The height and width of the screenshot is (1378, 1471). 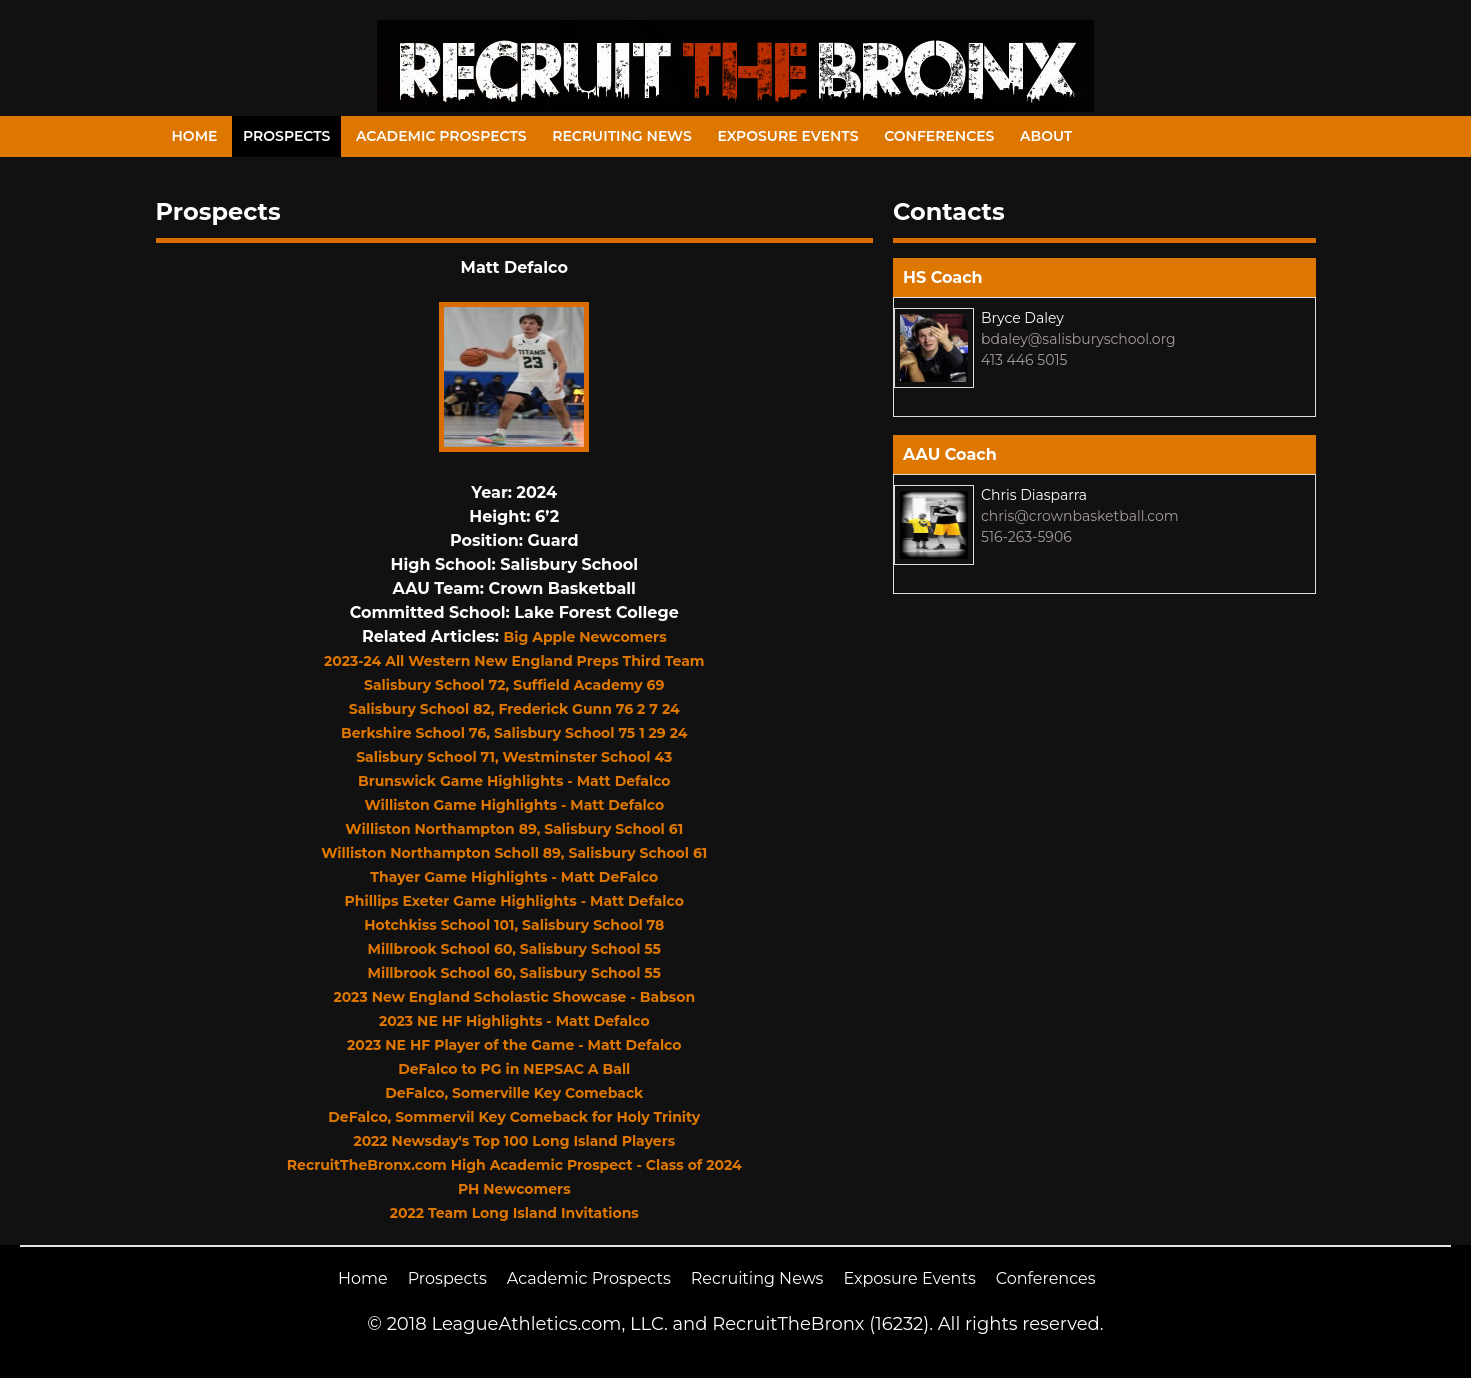 What do you see at coordinates (514, 853) in the screenshot?
I see `Williston Northampton Scholl 89, Salisbury School 61` at bounding box center [514, 853].